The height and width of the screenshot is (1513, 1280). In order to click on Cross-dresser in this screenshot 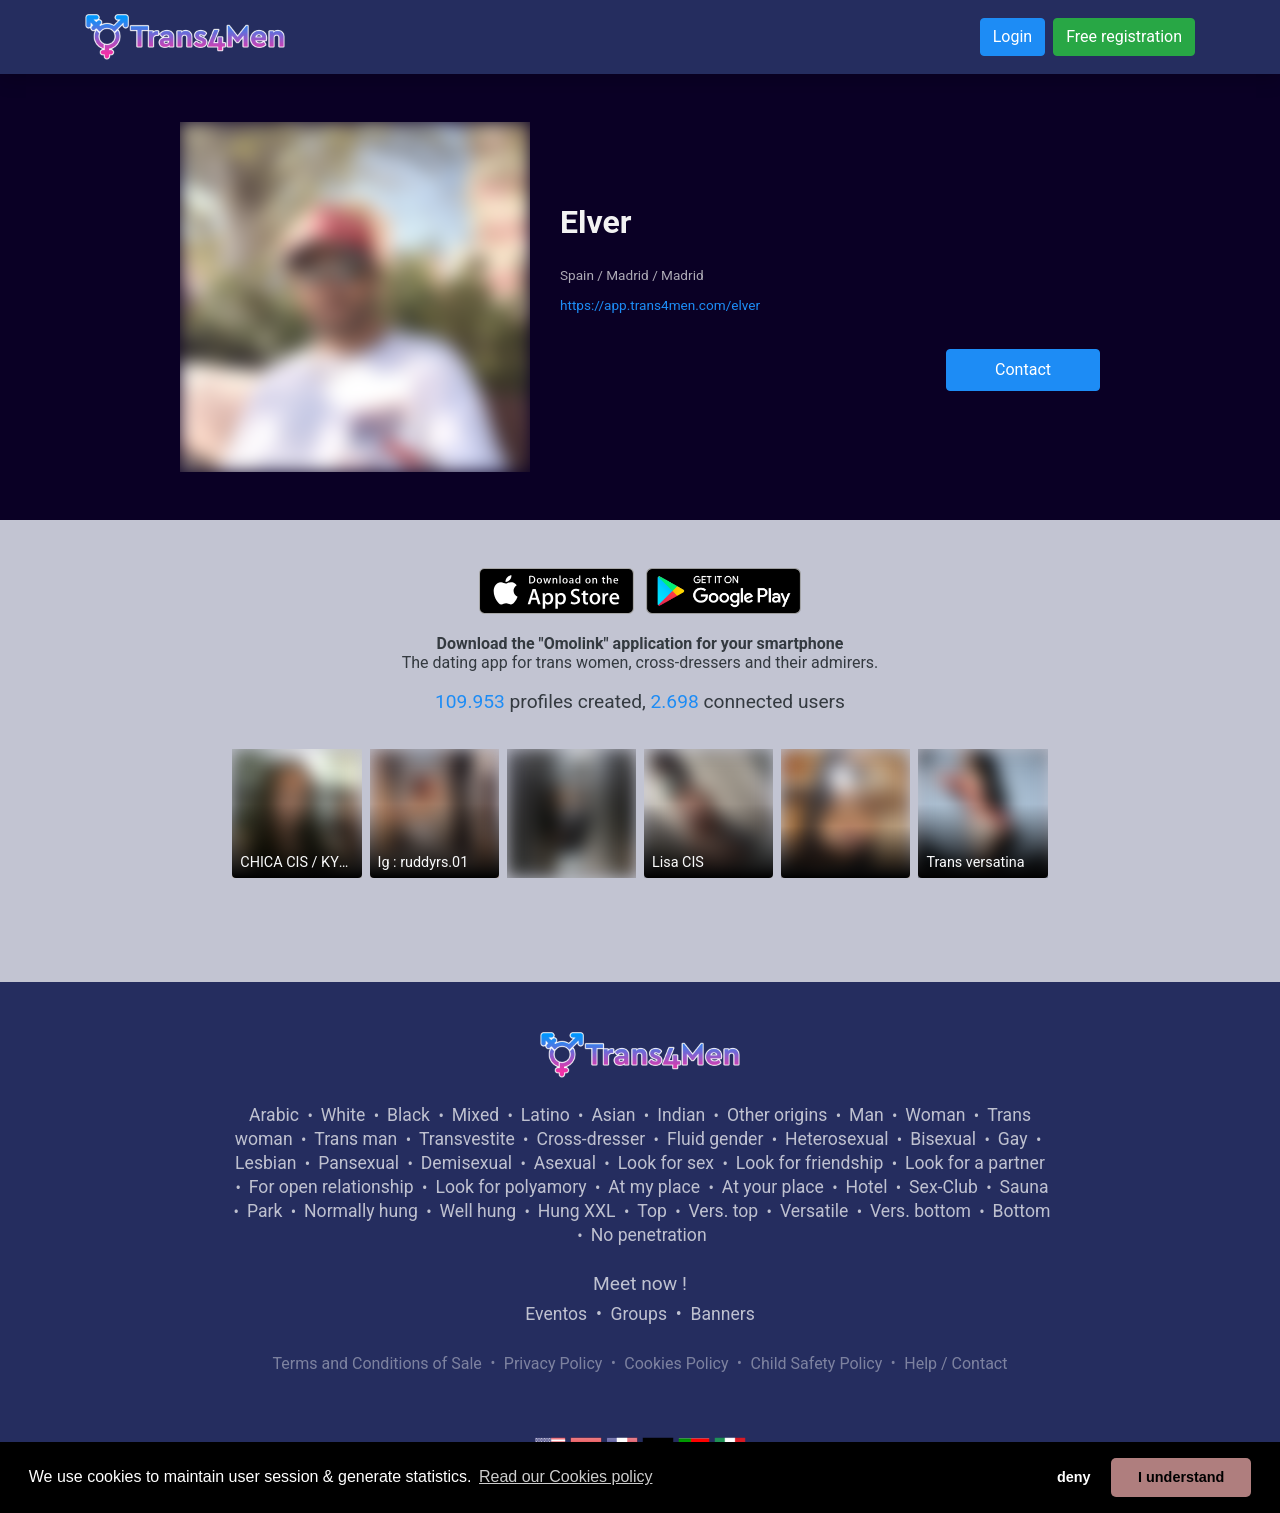, I will do `click(590, 1139)`.